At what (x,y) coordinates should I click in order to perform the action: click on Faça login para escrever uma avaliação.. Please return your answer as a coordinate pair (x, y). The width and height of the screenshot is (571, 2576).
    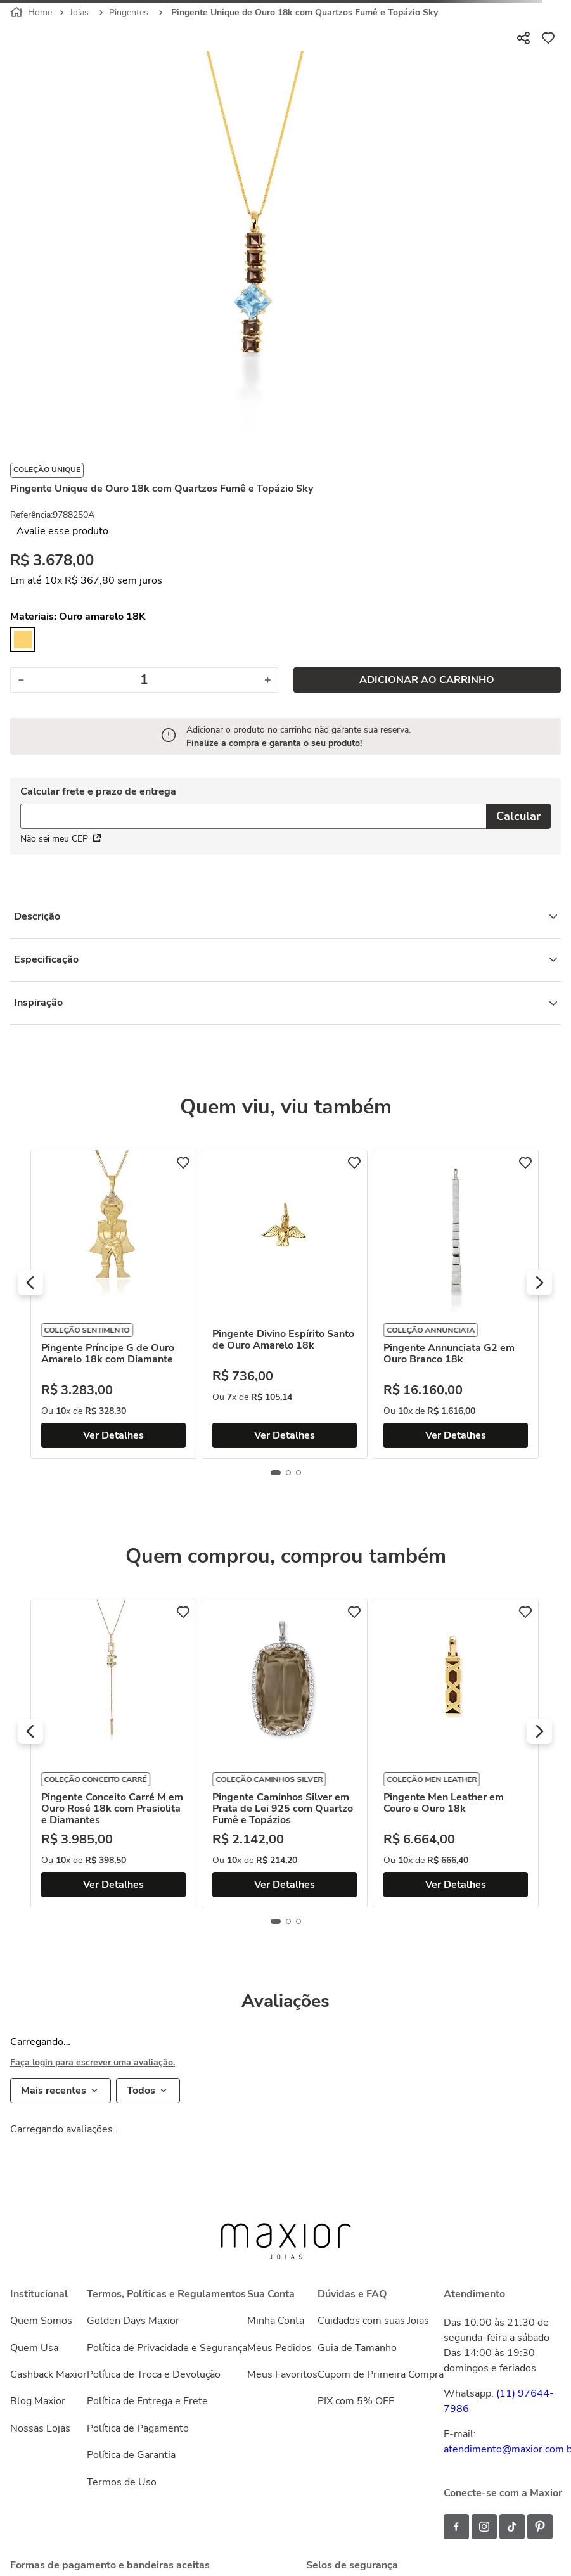
    Looking at the image, I should click on (92, 2063).